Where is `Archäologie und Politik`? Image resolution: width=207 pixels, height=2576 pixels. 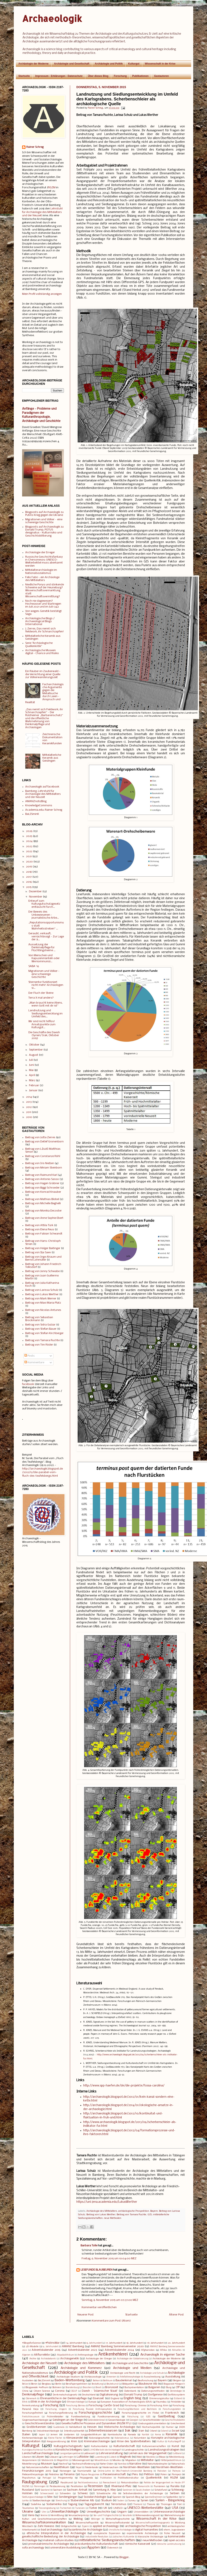 Archäologie und Politik is located at coordinates (109, 63).